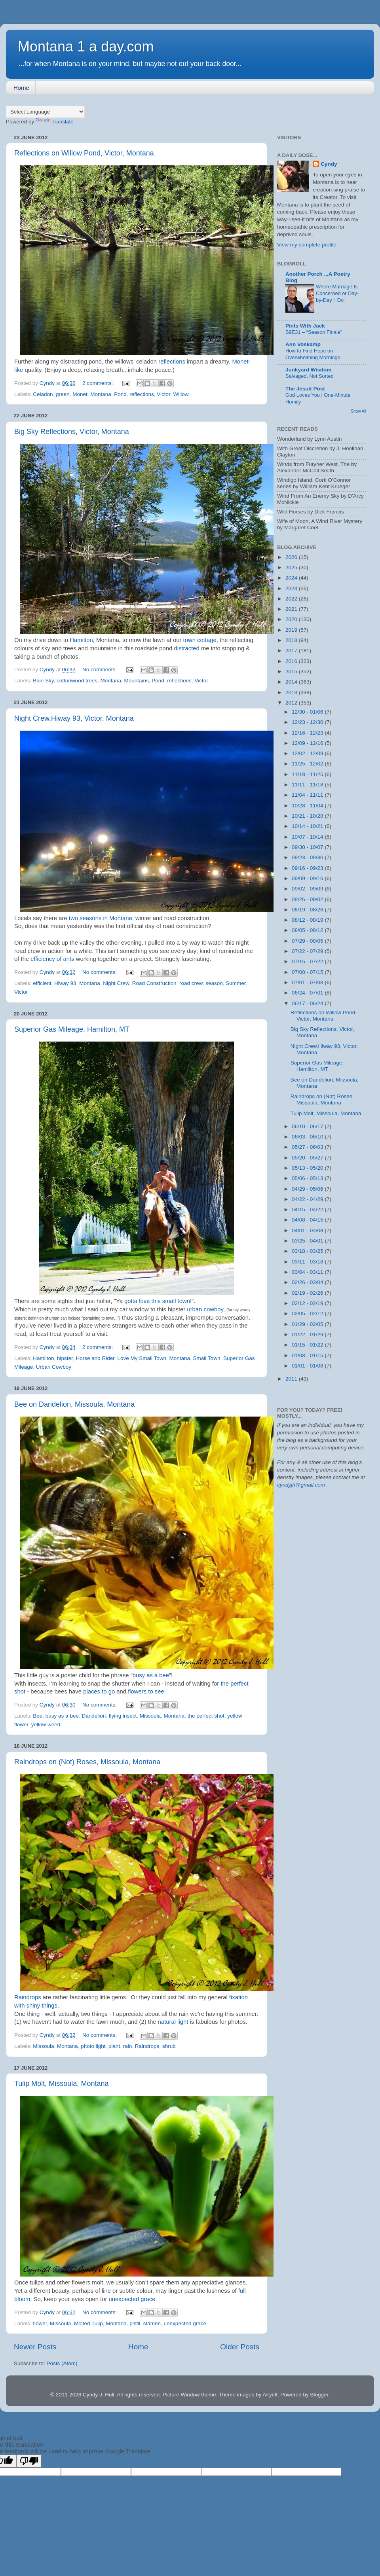 The height and width of the screenshot is (2576, 380). Describe the element at coordinates (95, 1358) in the screenshot. I see `Horse and Rider` at that location.